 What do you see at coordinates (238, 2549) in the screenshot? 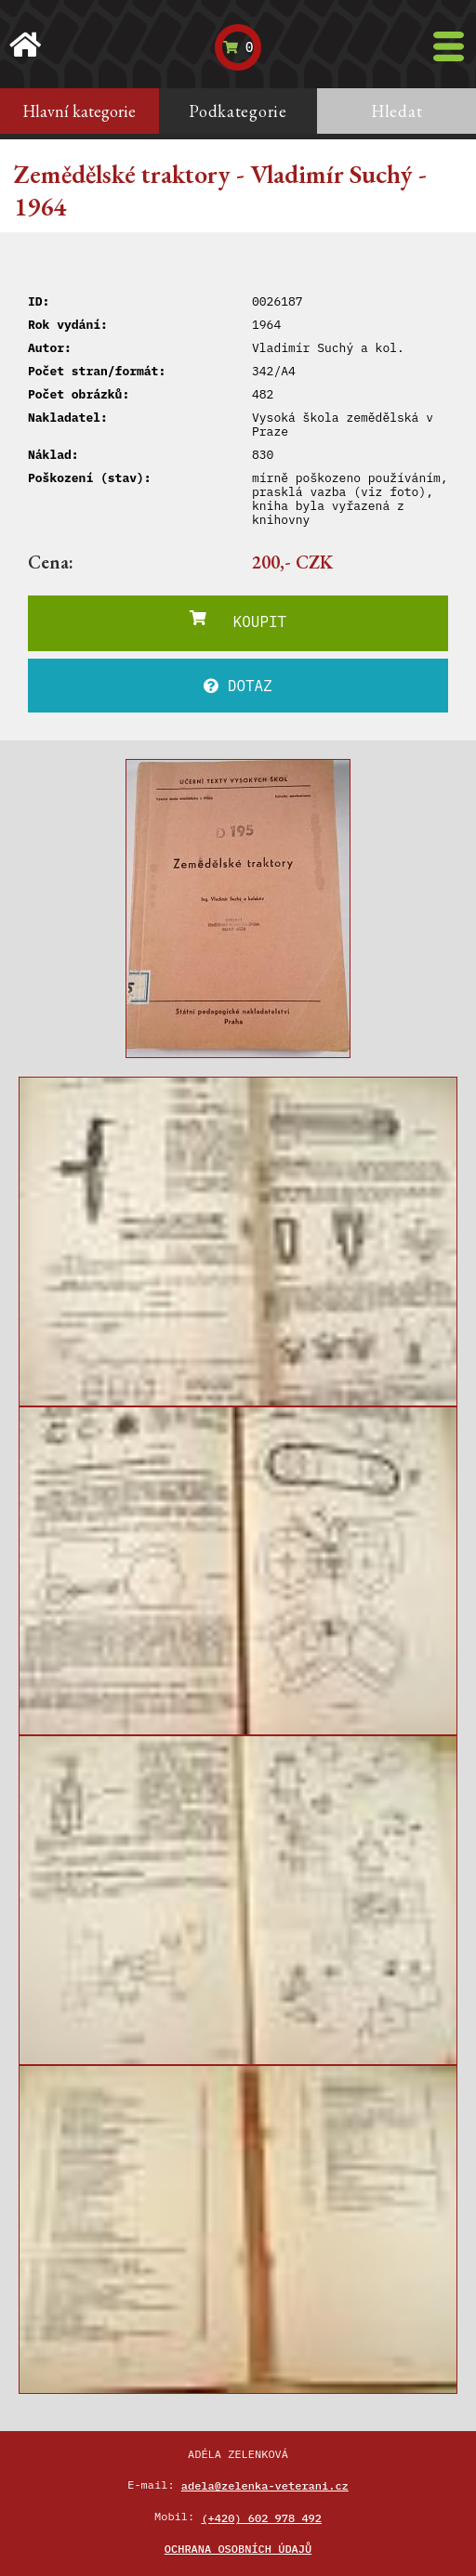
I see `Ochrana osobních údajů` at bounding box center [238, 2549].